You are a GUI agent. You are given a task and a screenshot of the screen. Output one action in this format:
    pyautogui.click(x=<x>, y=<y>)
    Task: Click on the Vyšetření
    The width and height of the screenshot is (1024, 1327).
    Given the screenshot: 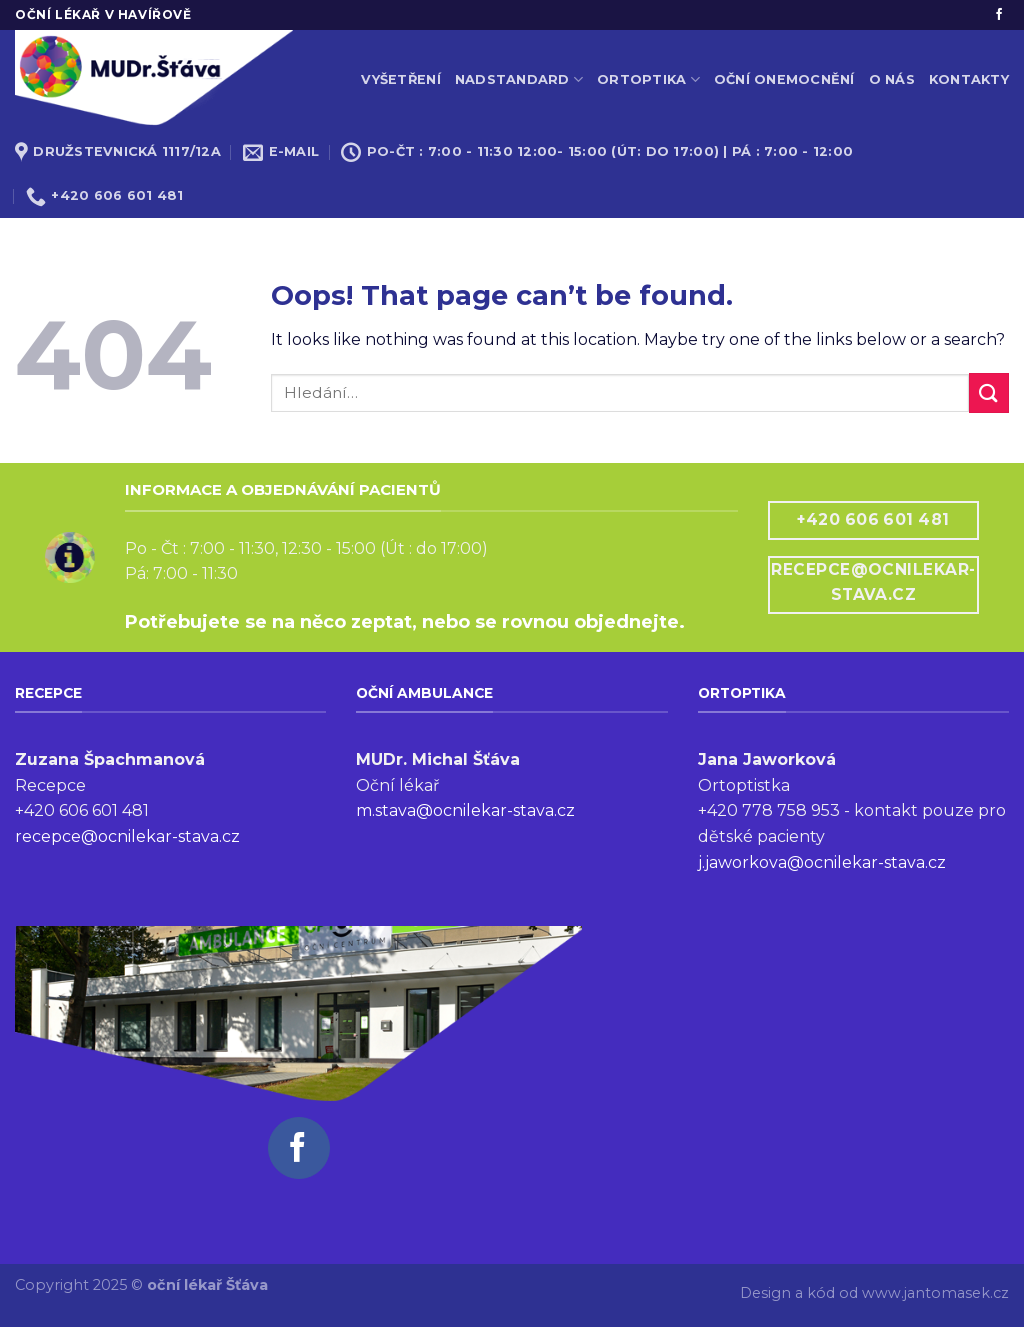 What is the action you would take?
    pyautogui.click(x=400, y=79)
    